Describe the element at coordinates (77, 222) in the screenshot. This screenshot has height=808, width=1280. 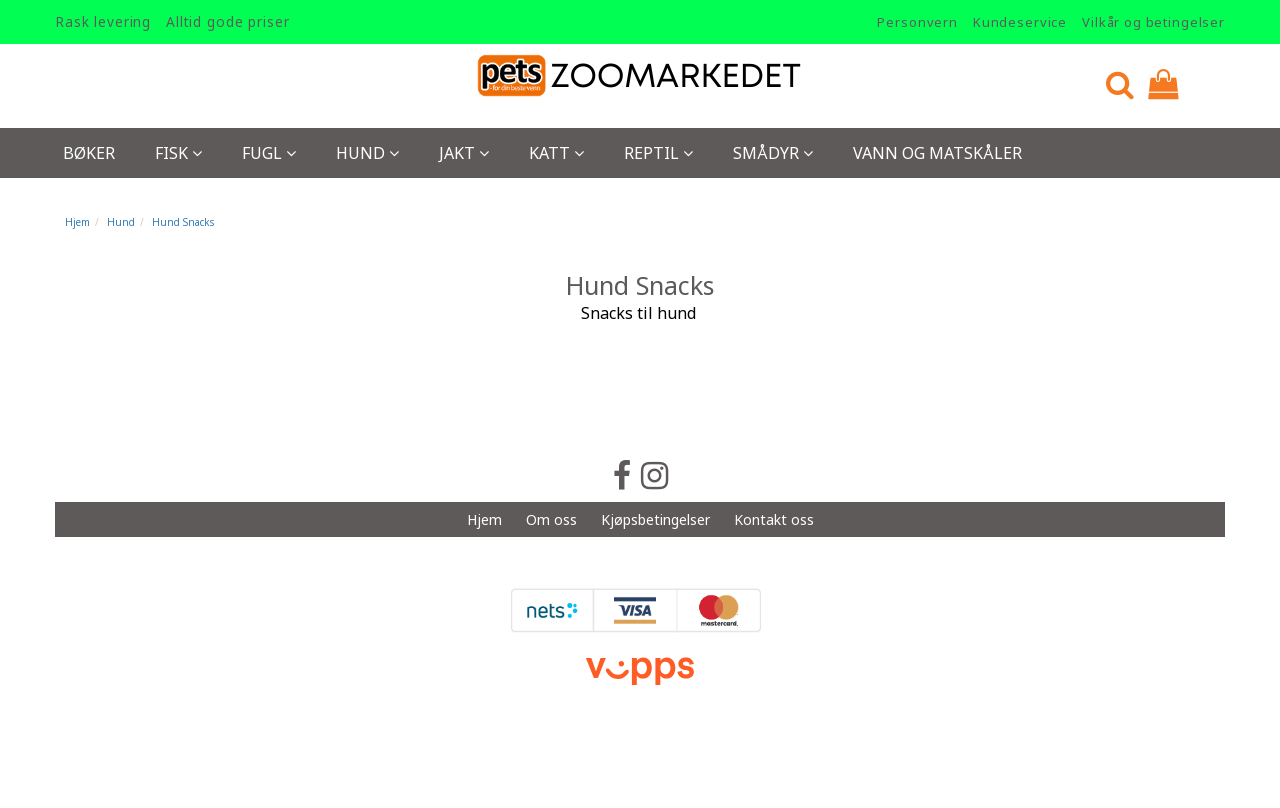
I see `Hjem` at that location.